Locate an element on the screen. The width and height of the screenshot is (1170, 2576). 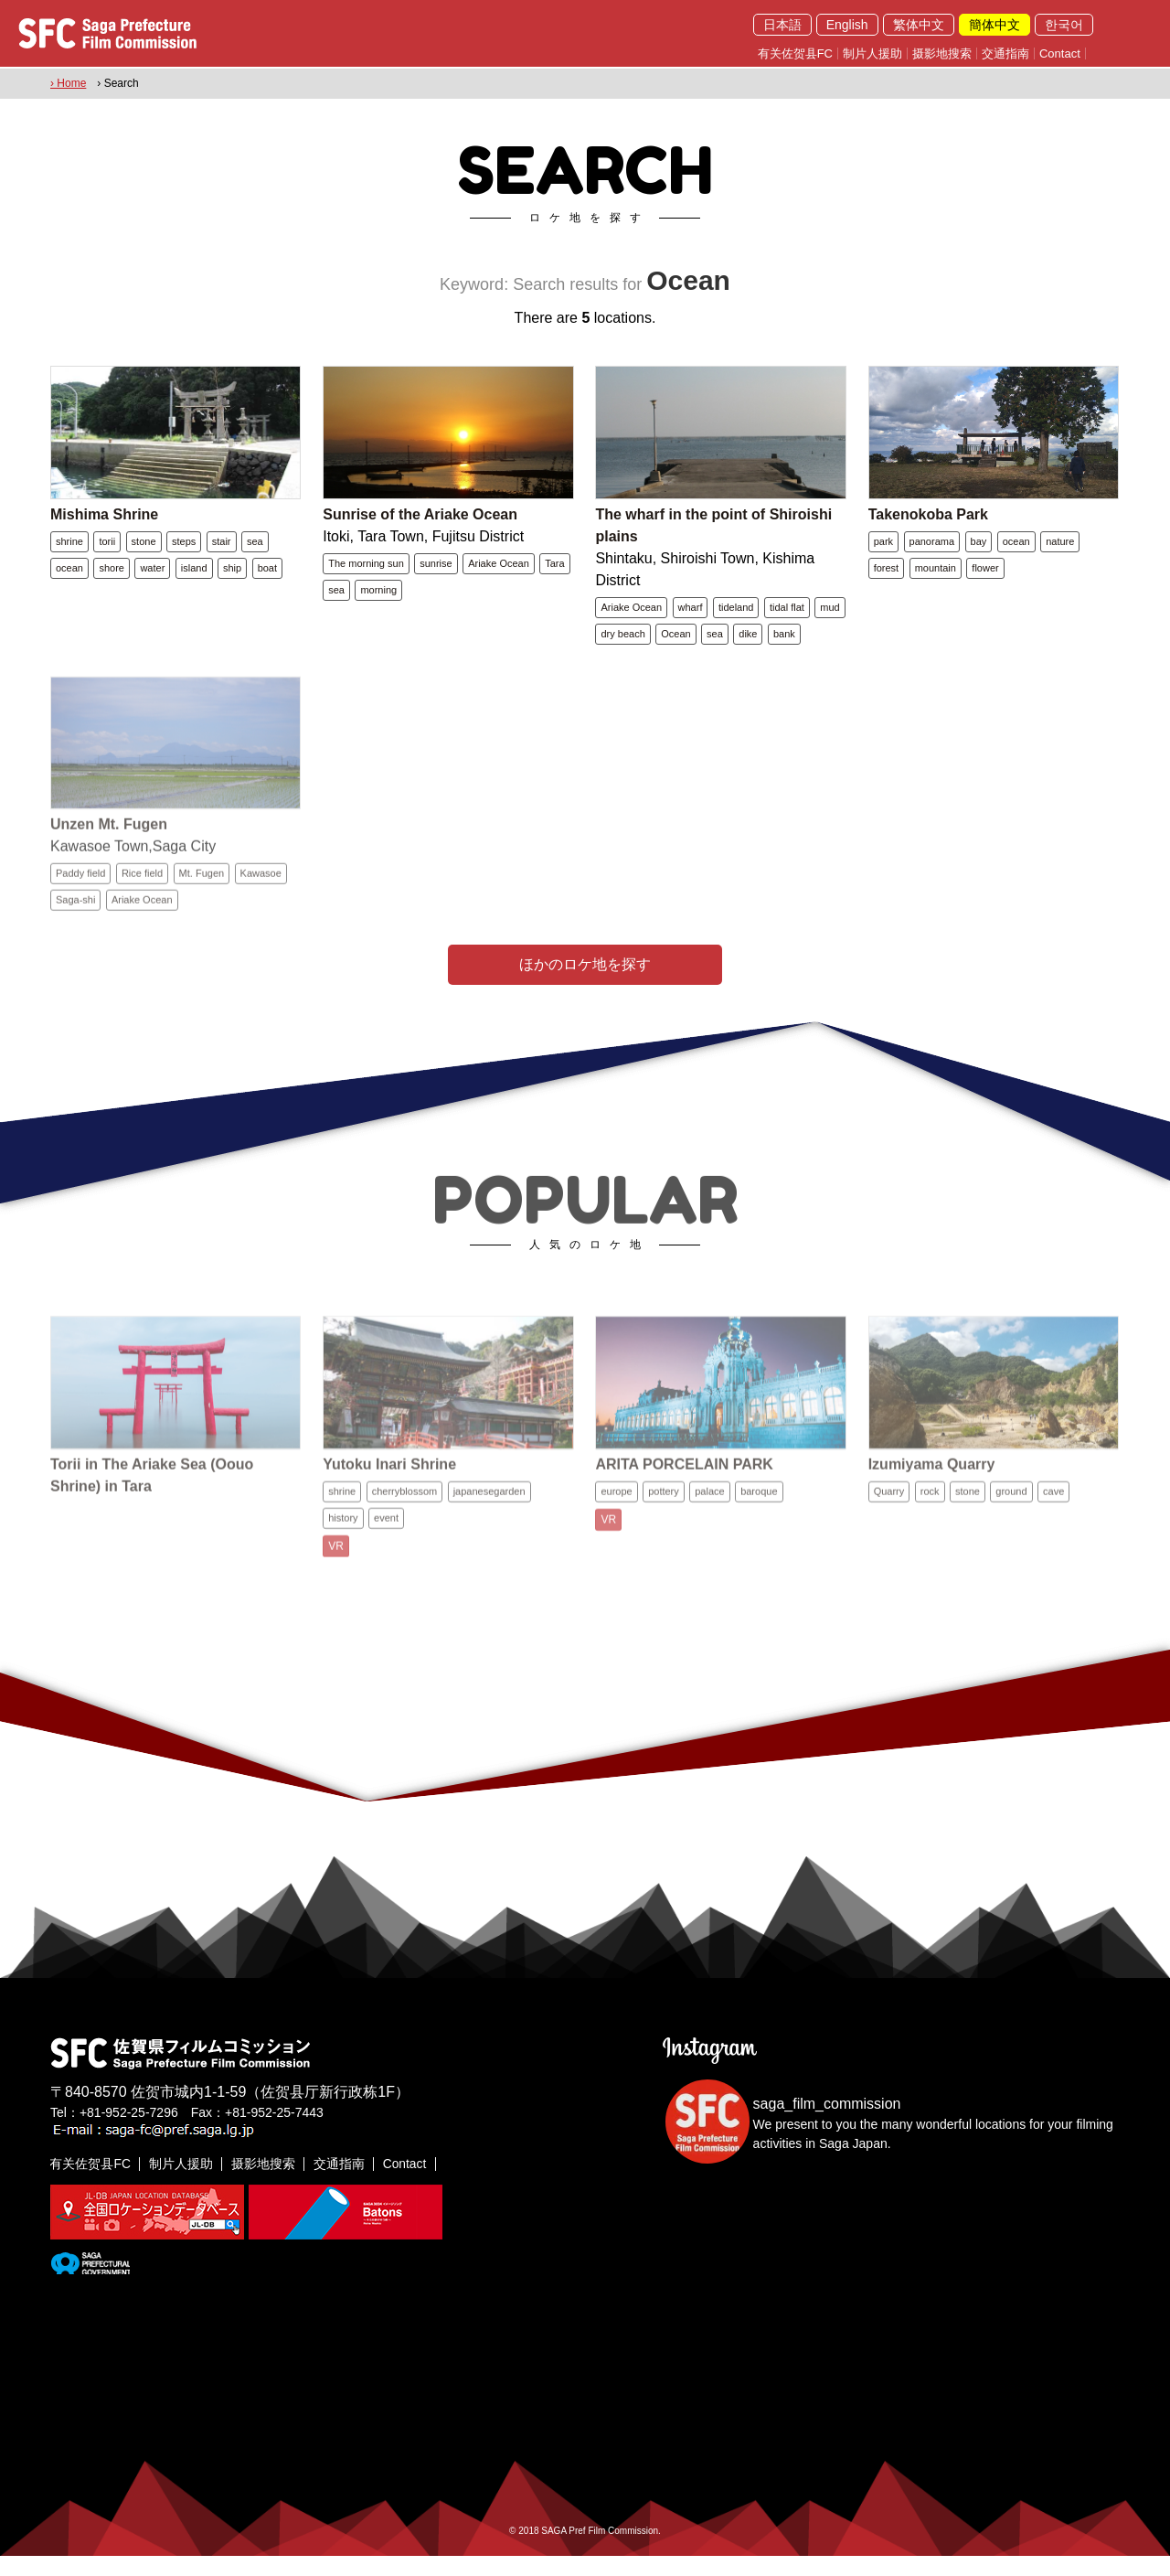
Sunrise of the Ariake Ocean is located at coordinates (420, 521).